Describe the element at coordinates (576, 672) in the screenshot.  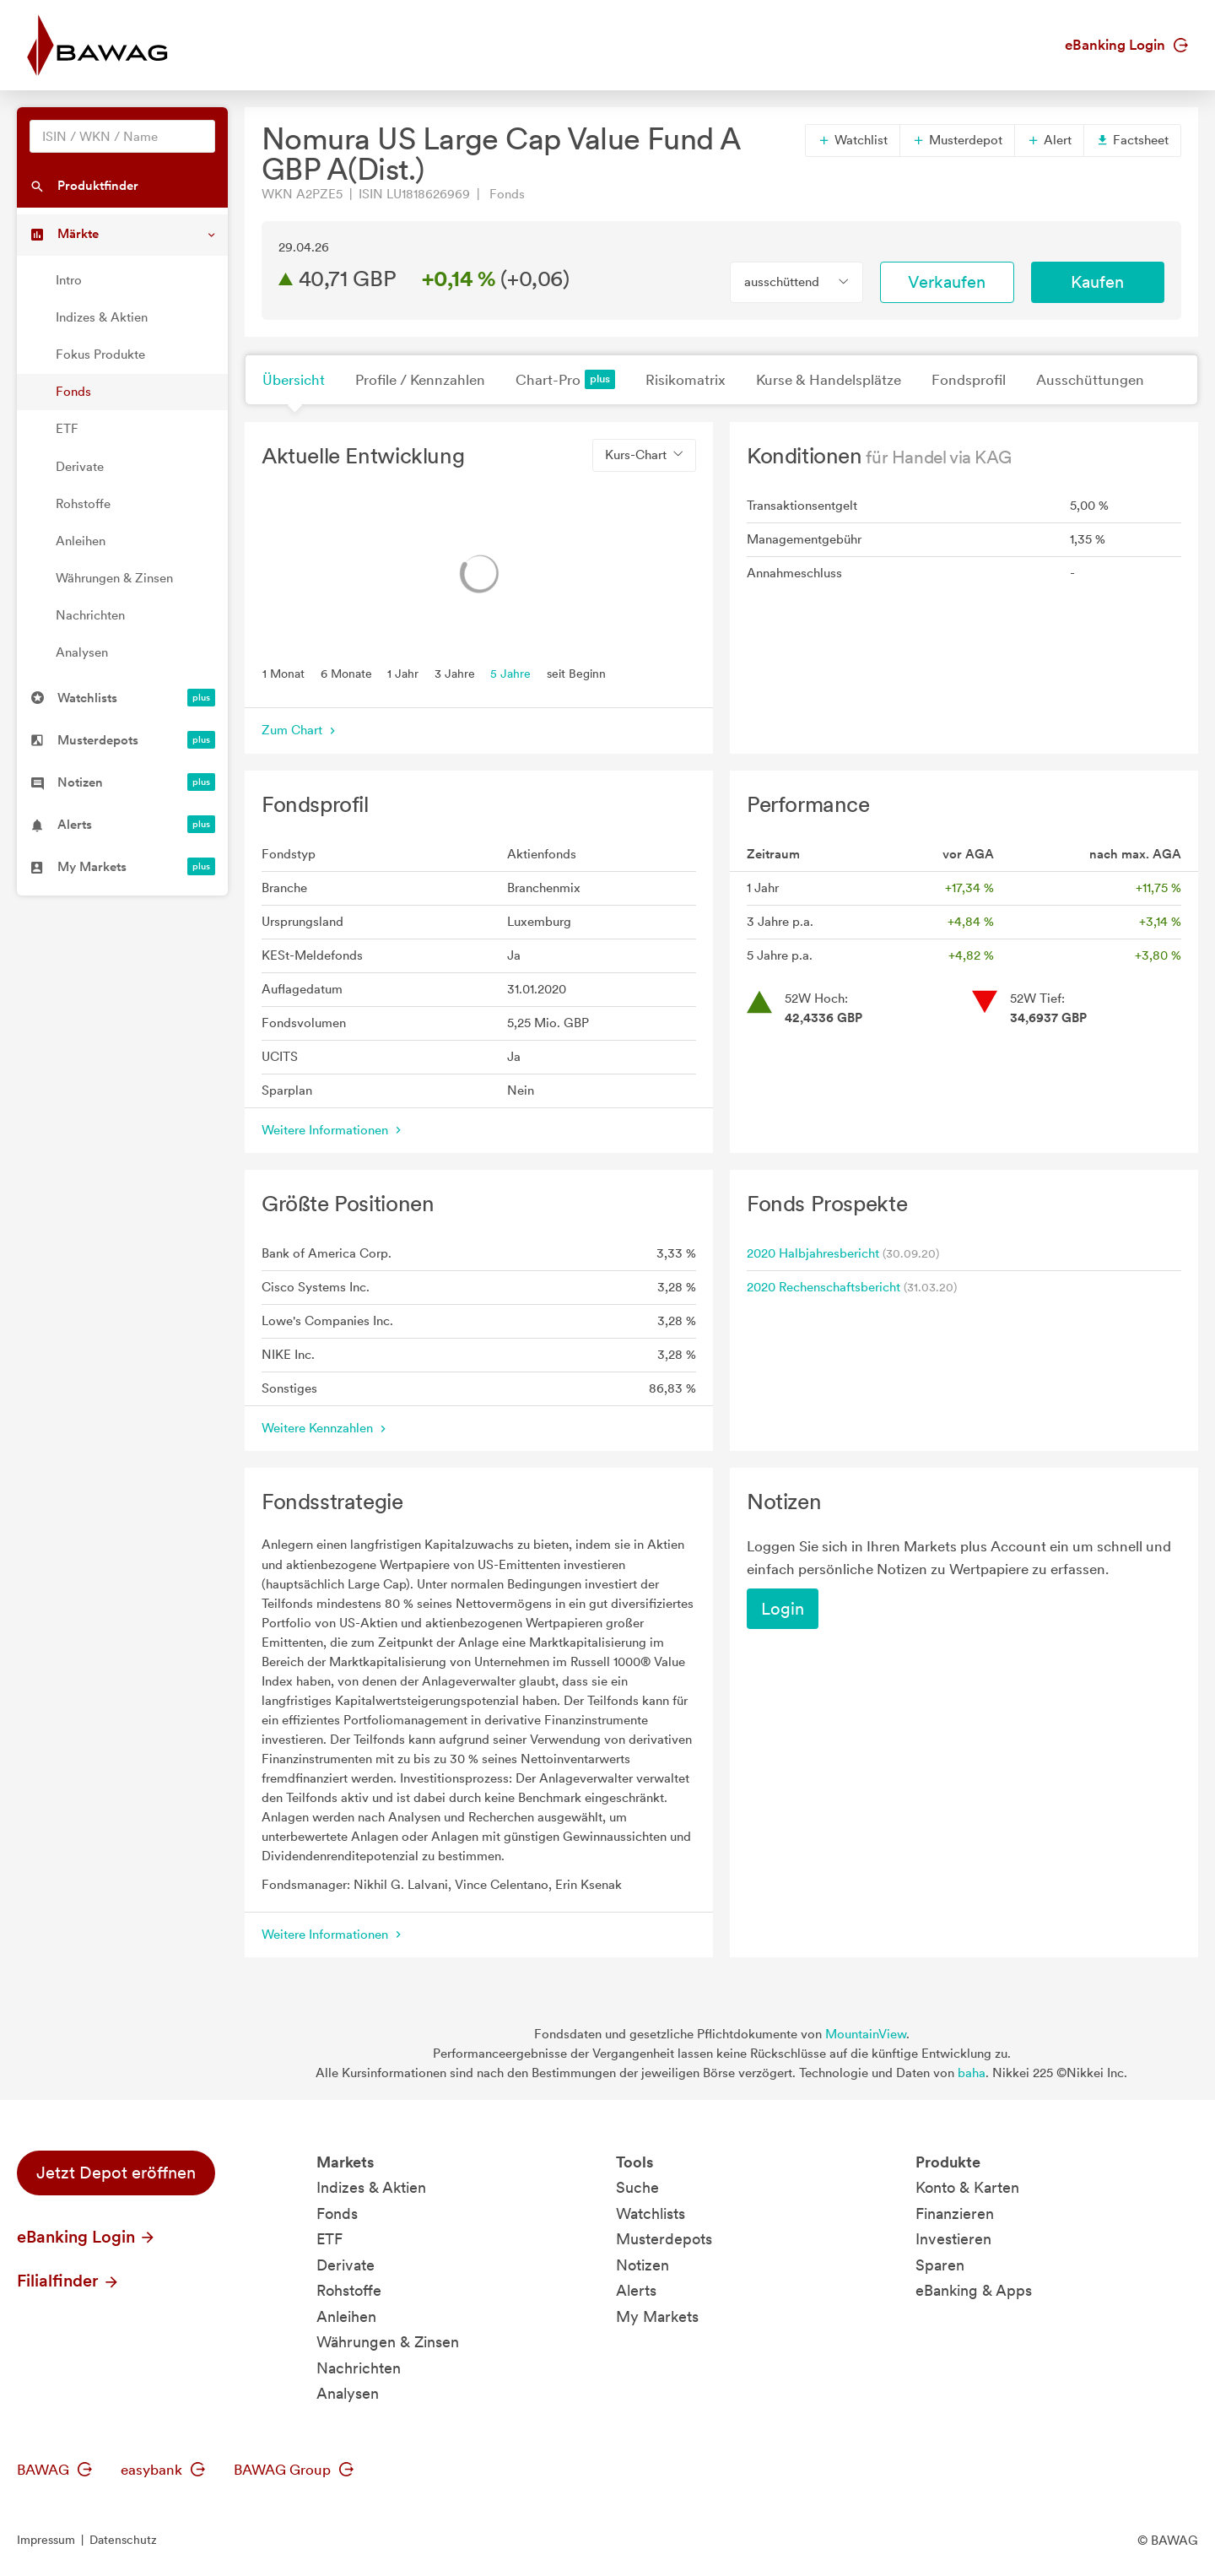
I see `seit Beginn` at that location.